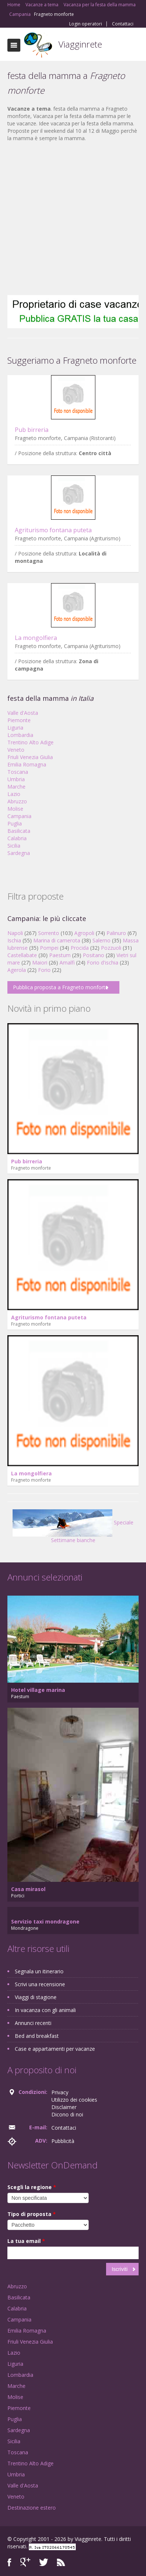 Image resolution: width=146 pixels, height=2576 pixels. What do you see at coordinates (16, 779) in the screenshot?
I see `Umbria` at bounding box center [16, 779].